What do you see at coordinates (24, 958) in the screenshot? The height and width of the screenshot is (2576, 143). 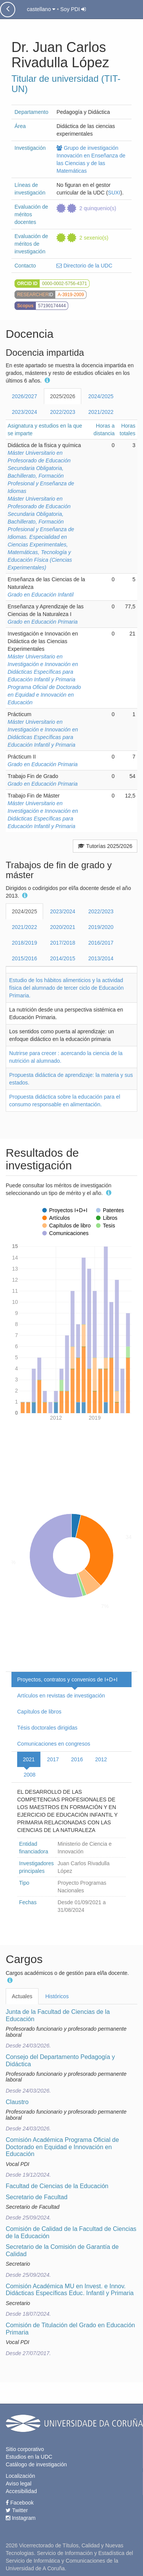 I see `2015/2016` at bounding box center [24, 958].